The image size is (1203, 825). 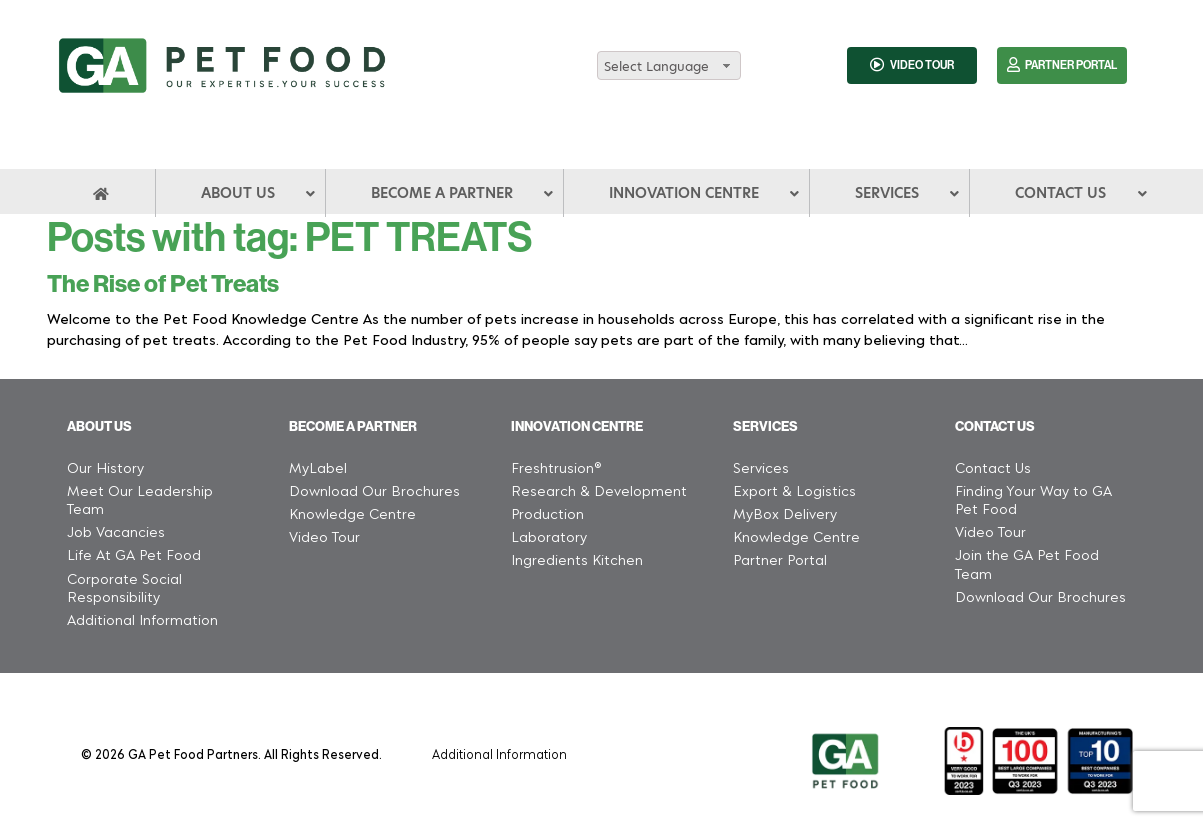 I want to click on Additional Information, so click(x=499, y=753).